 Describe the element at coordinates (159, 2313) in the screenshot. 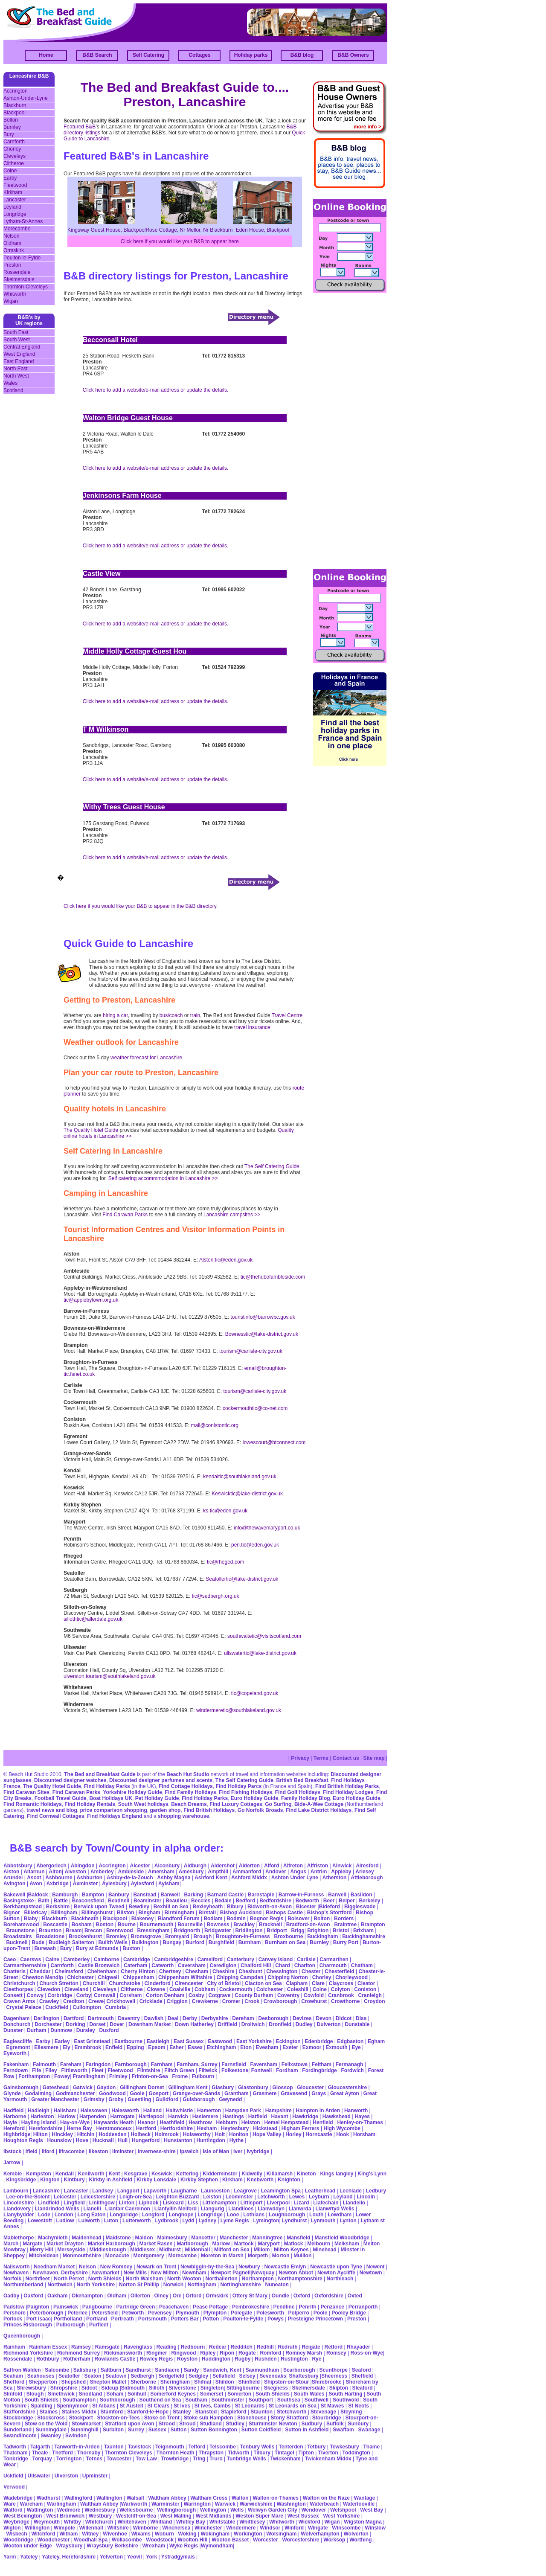

I see `Pevensey` at that location.